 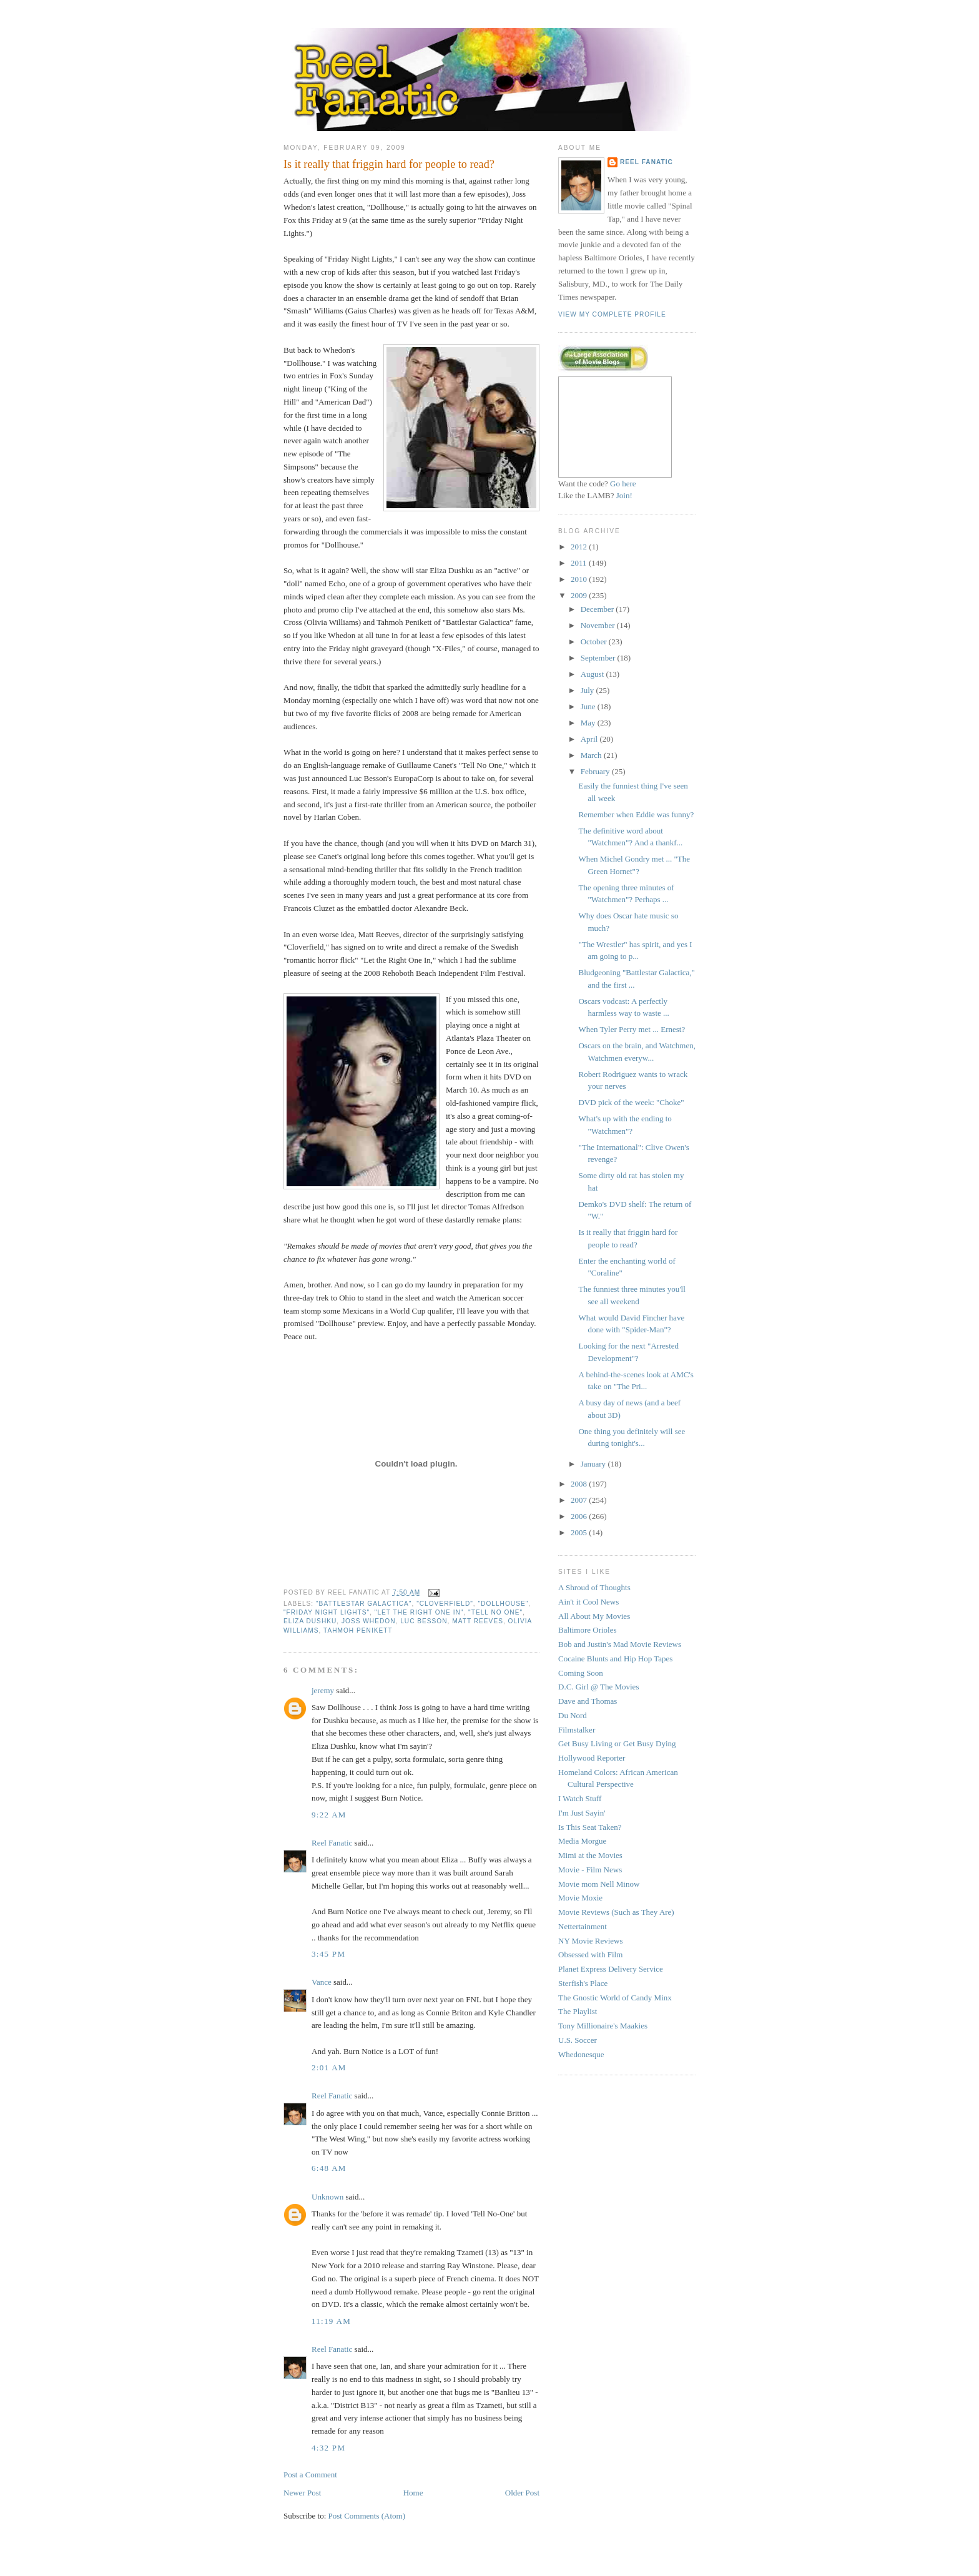 I want to click on The Gnostic World of Candy Minx, so click(x=615, y=1997).